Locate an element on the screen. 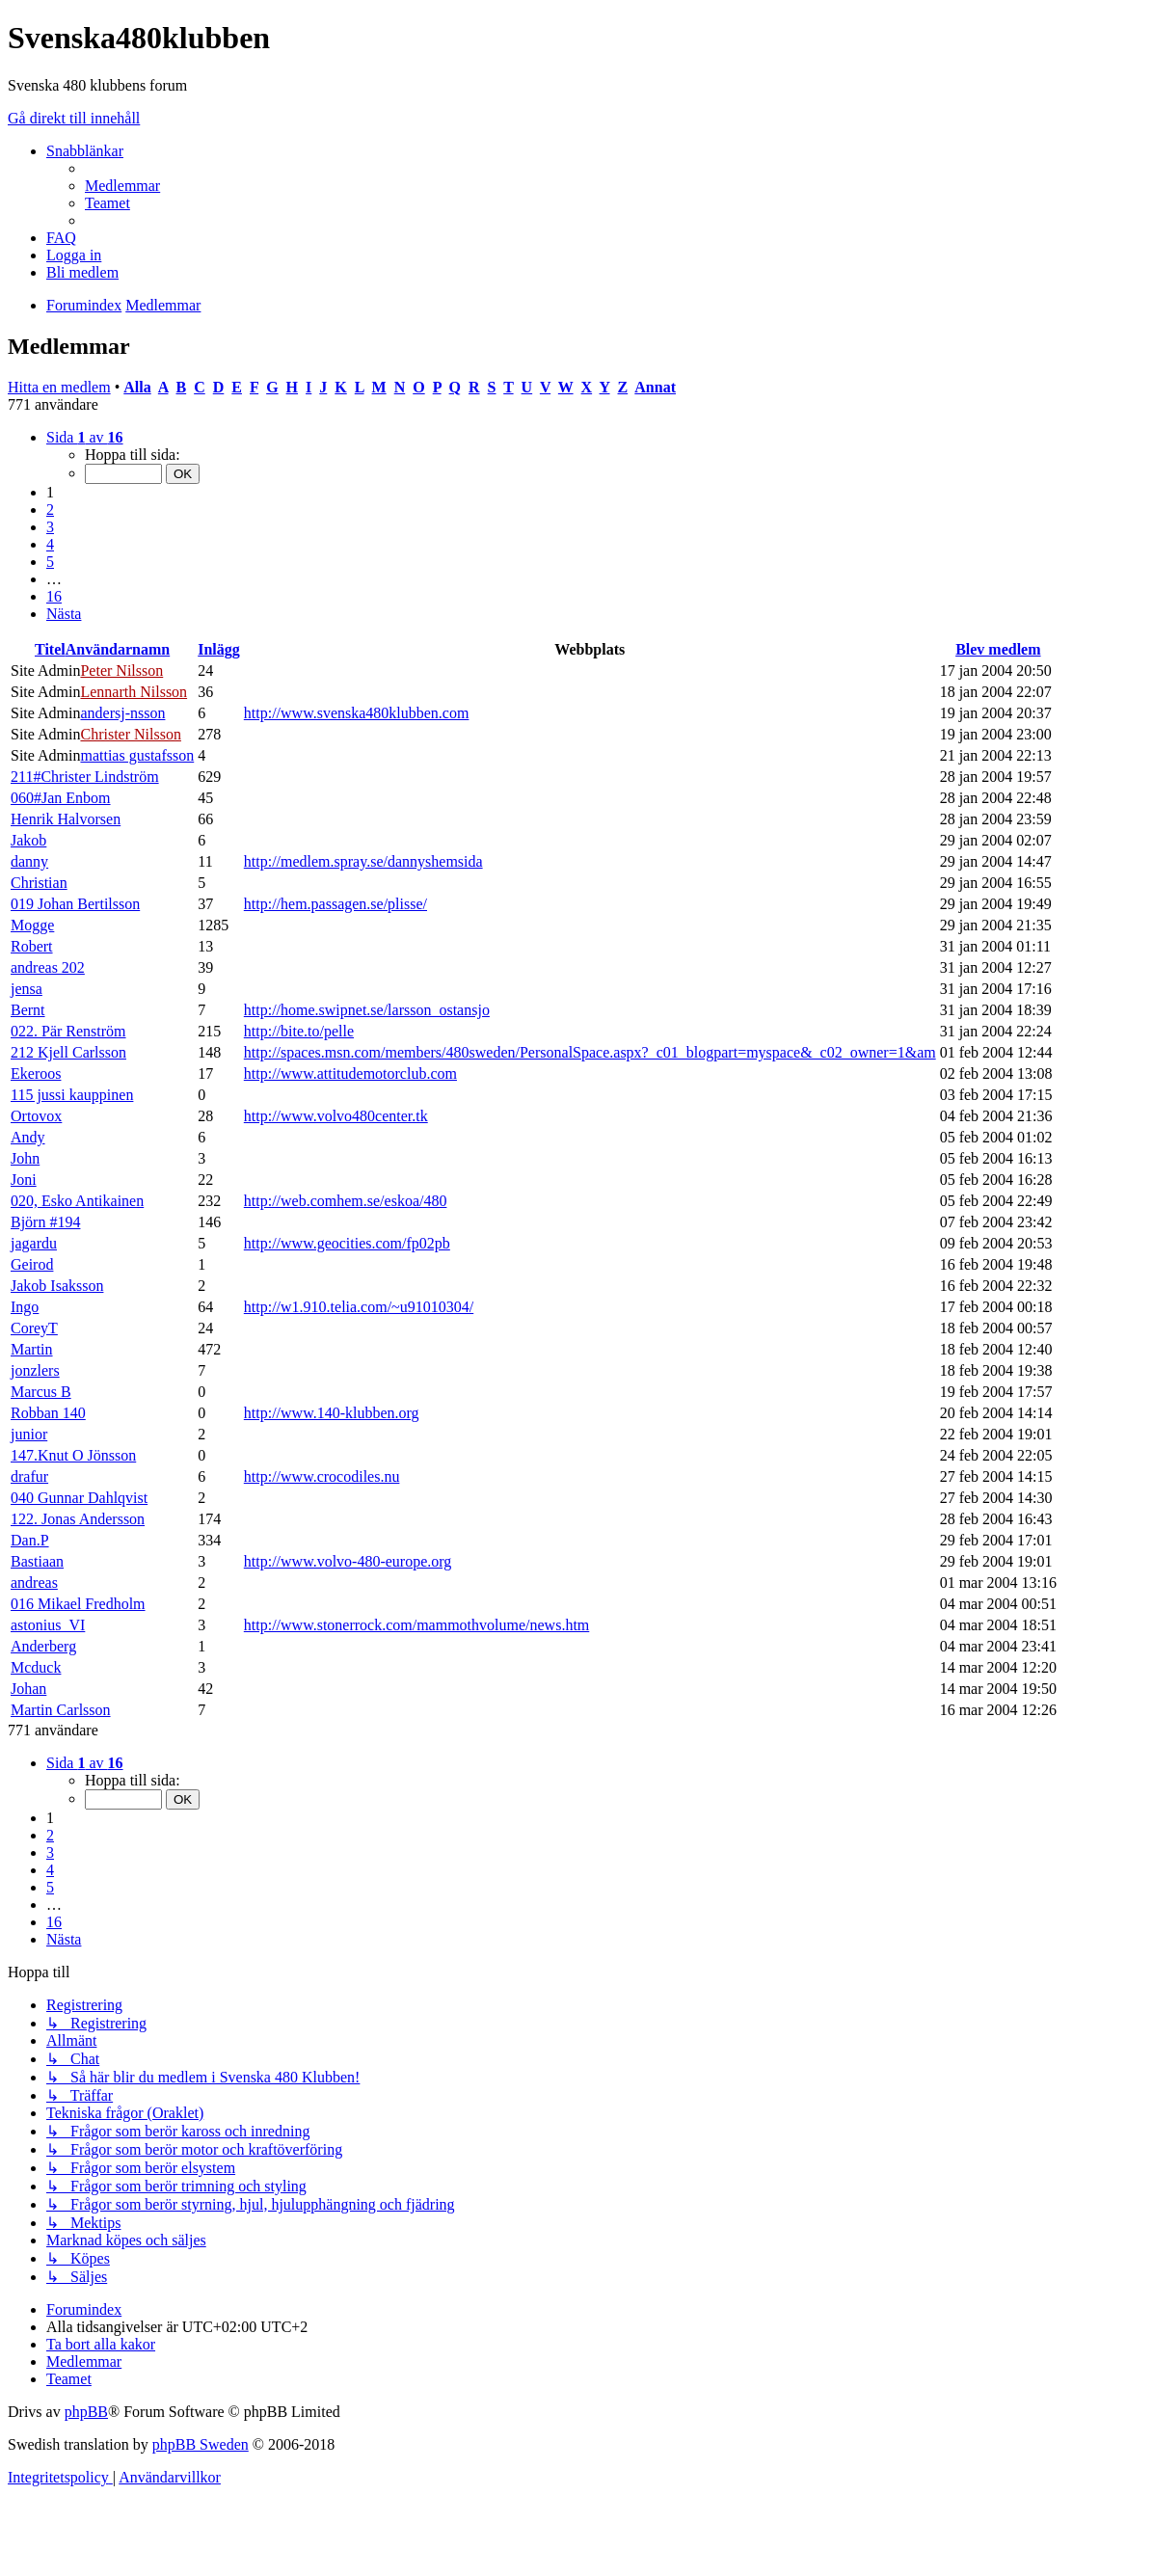 Image resolution: width=1153 pixels, height=2576 pixels. Johan is located at coordinates (28, 1688).